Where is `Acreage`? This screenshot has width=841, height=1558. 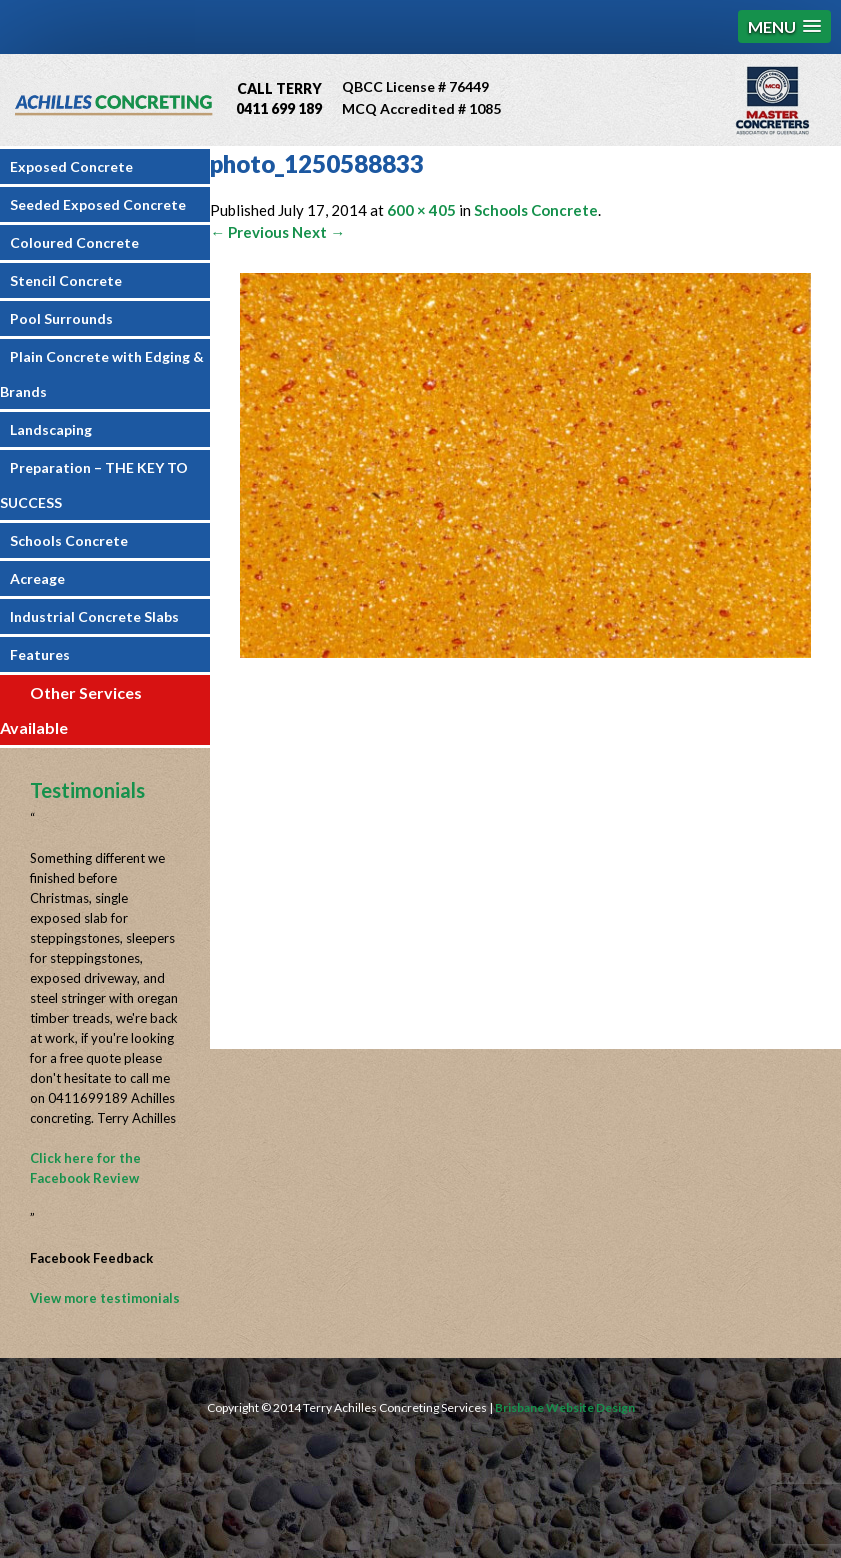
Acreage is located at coordinates (37, 578).